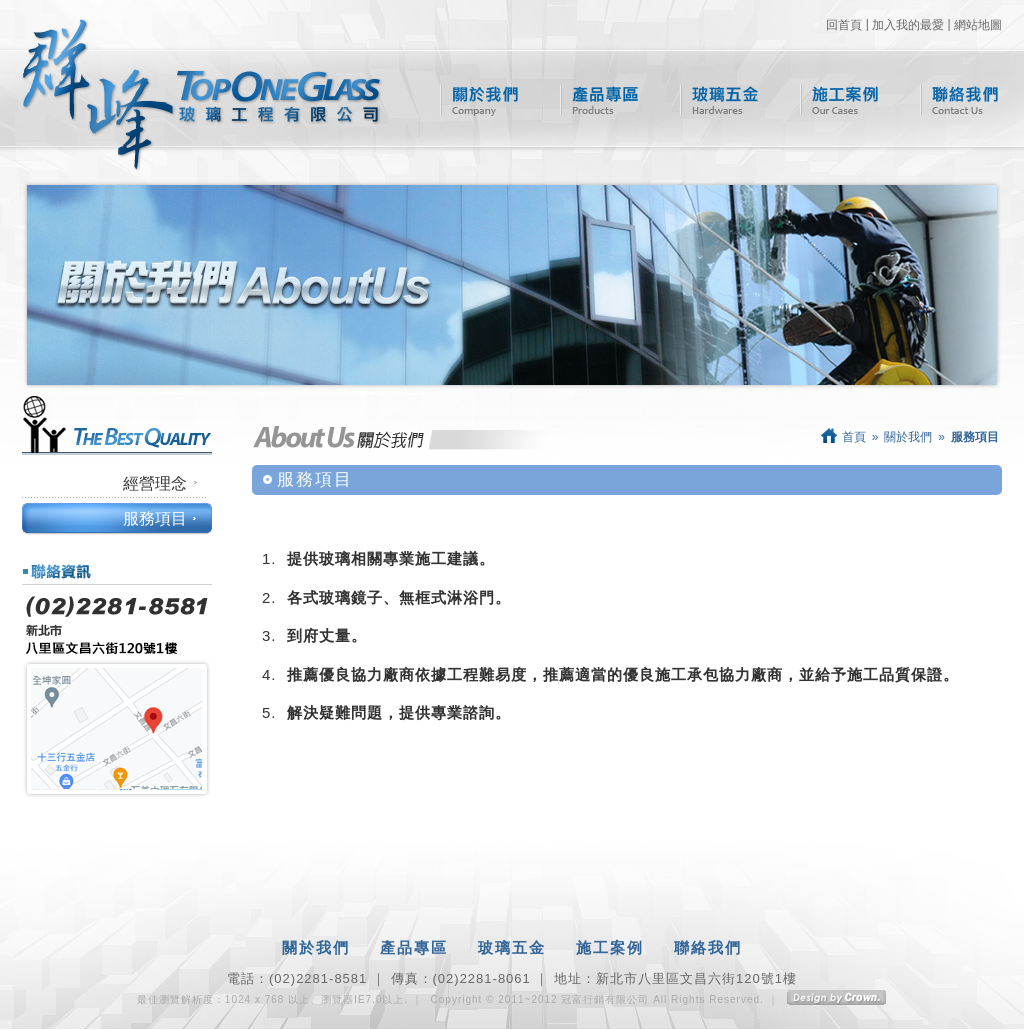  I want to click on 回首頁, so click(844, 25).